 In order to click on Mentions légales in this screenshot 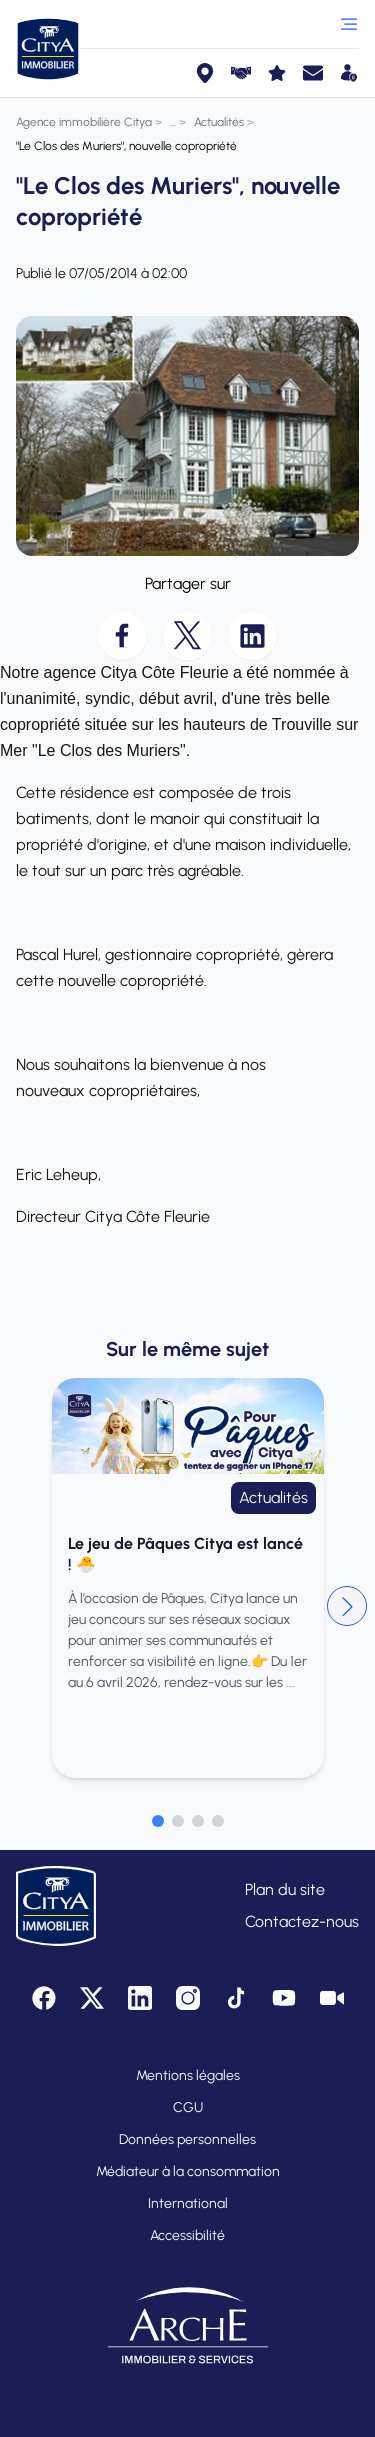, I will do `click(188, 2075)`.